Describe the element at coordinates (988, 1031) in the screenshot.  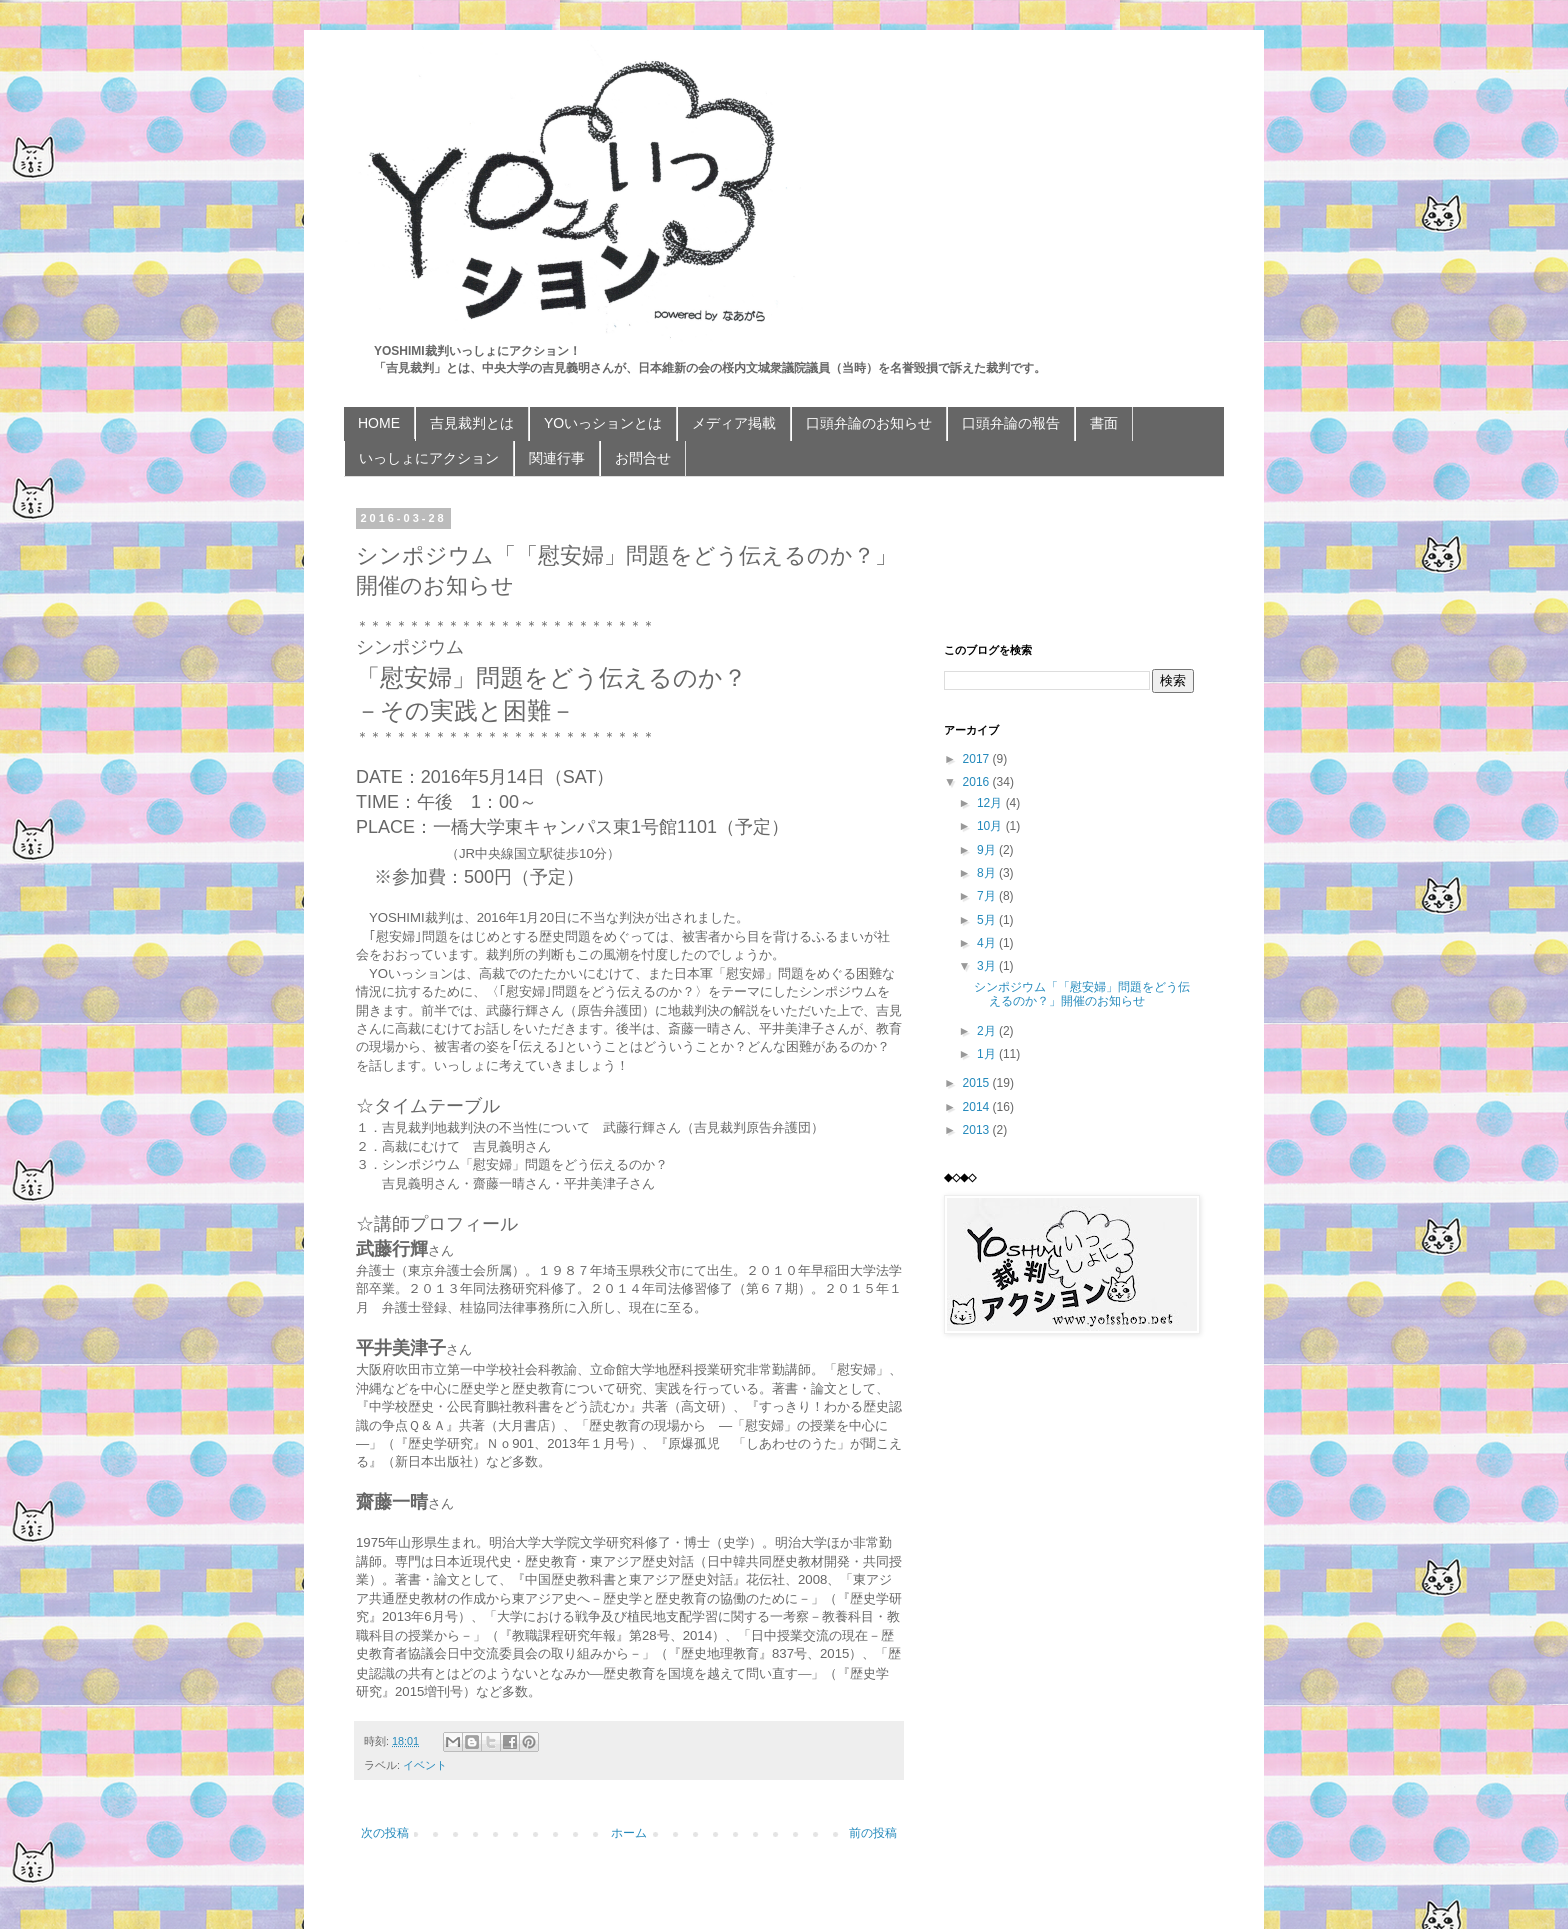
I see `2月` at that location.